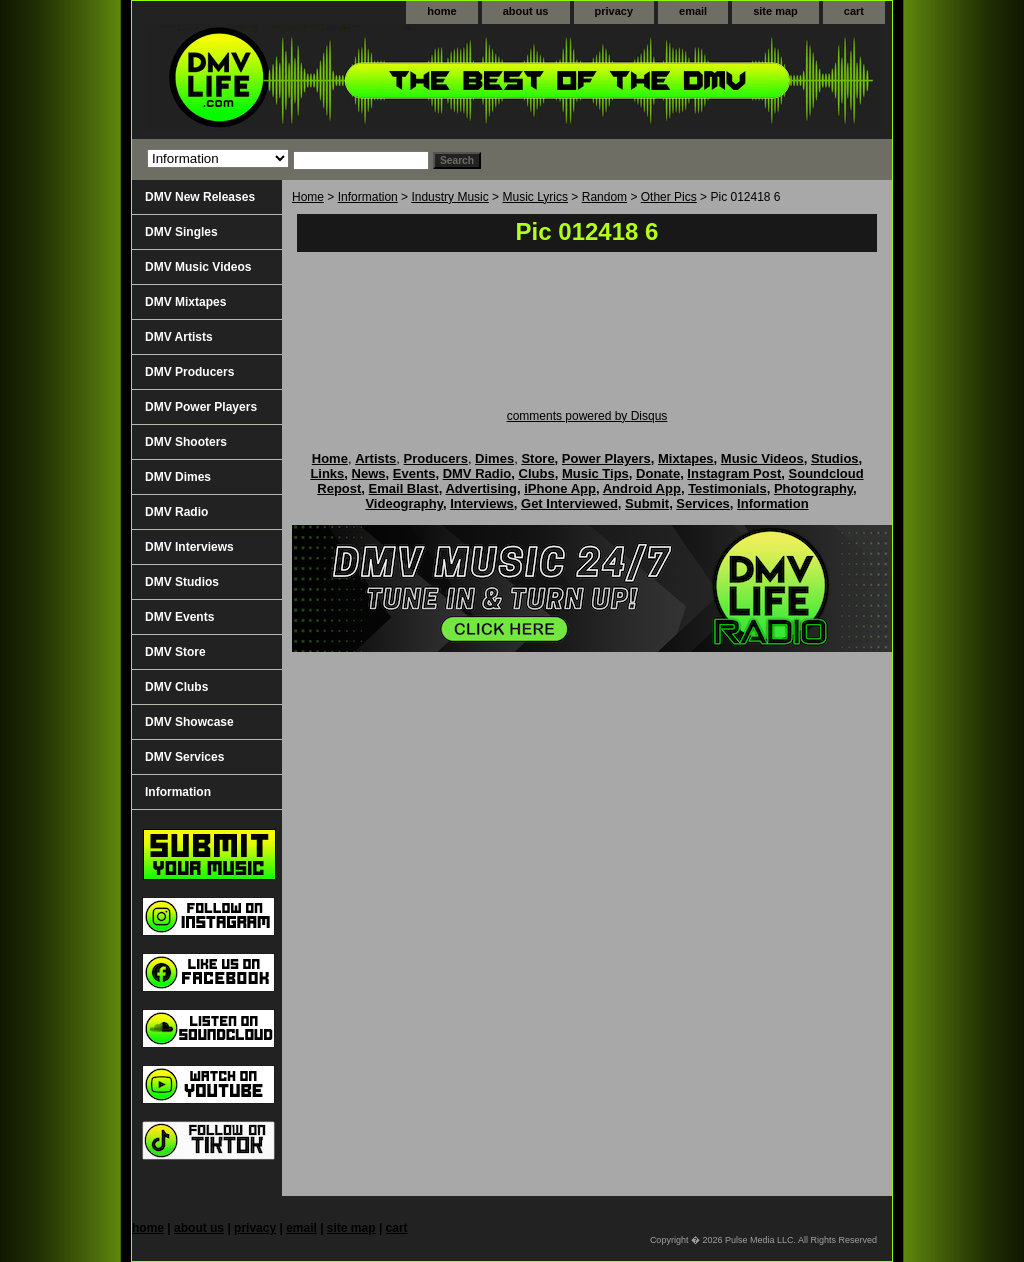 The height and width of the screenshot is (1262, 1024). I want to click on home, so click(441, 11).